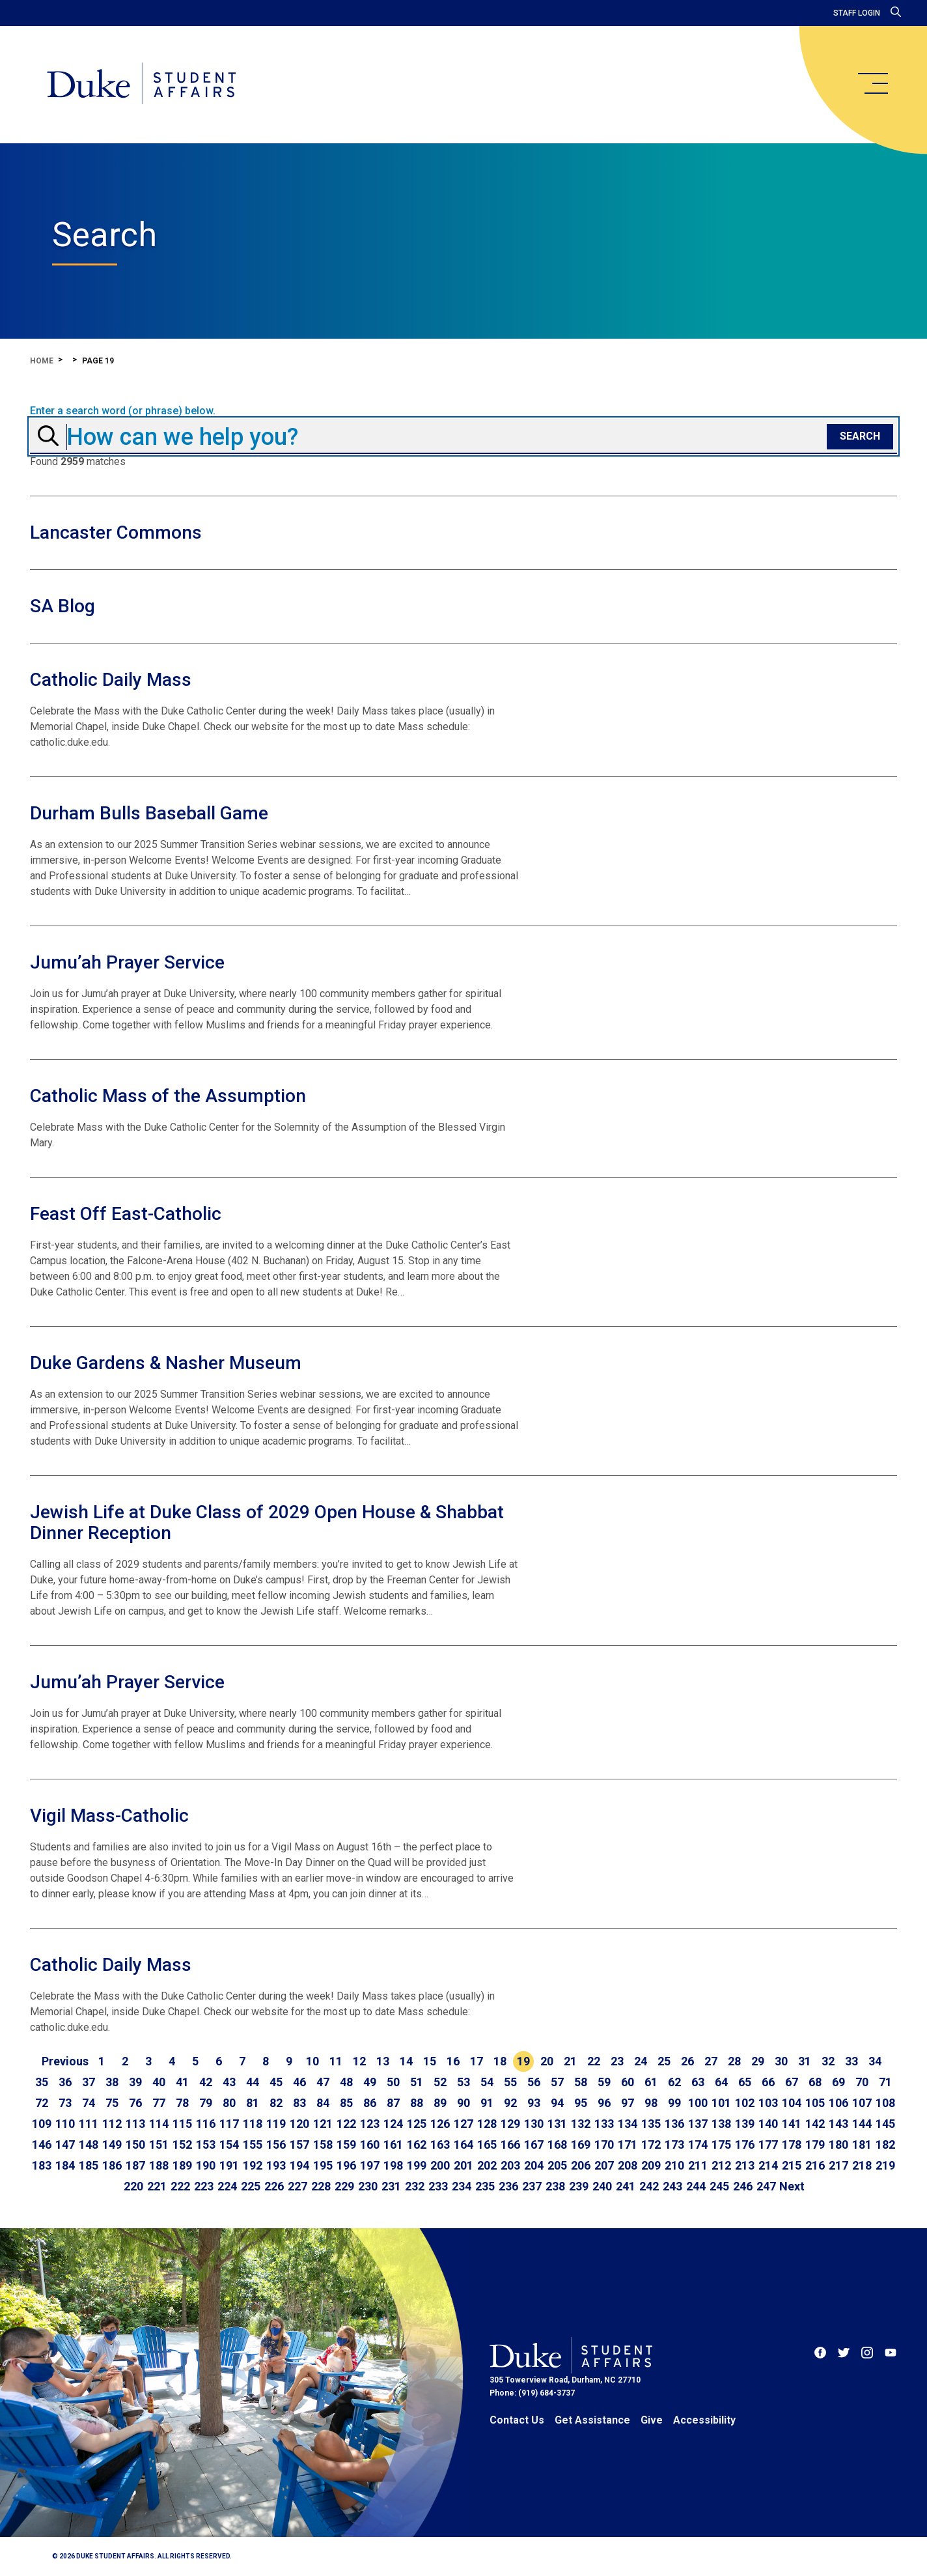  Describe the element at coordinates (674, 2082) in the screenshot. I see `62` at that location.